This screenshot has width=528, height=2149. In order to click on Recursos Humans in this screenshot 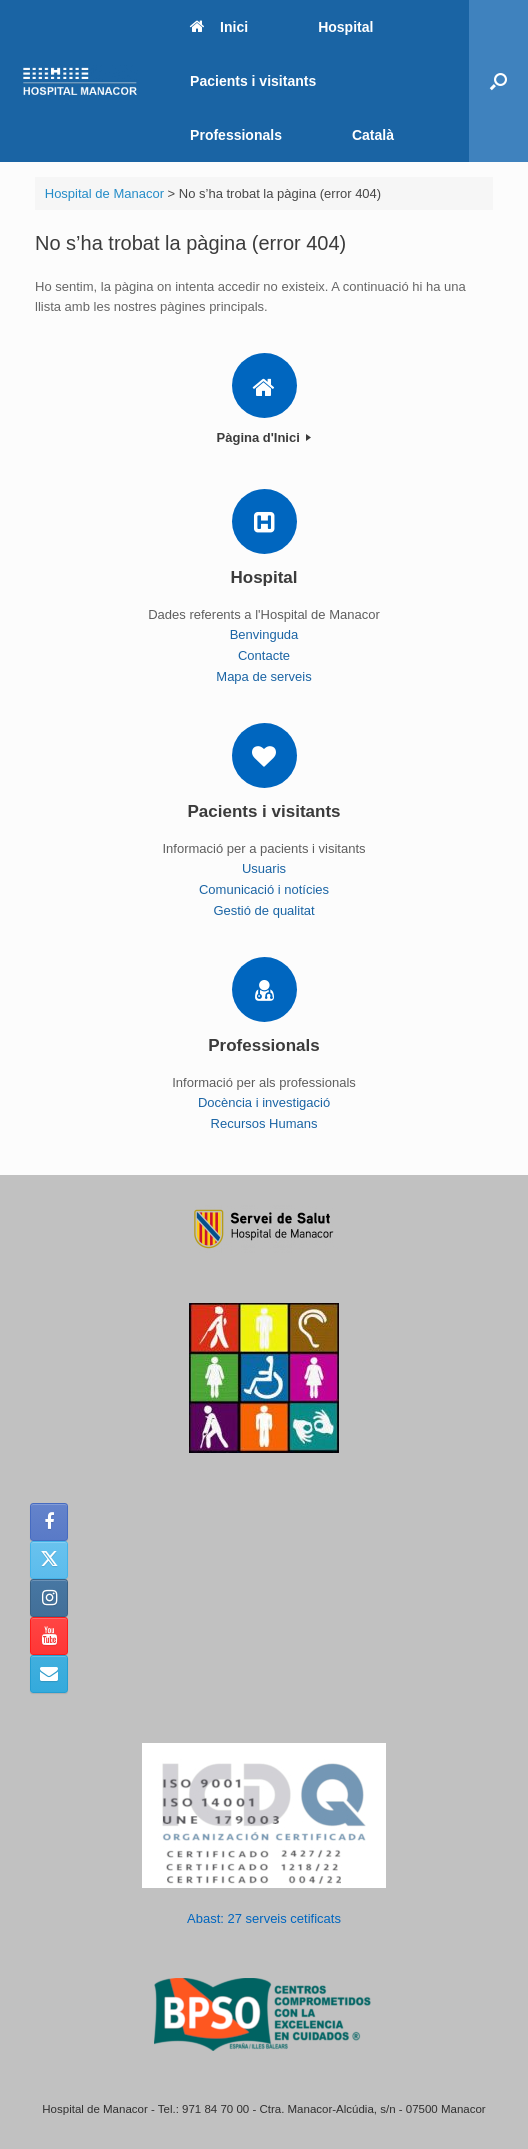, I will do `click(264, 1123)`.